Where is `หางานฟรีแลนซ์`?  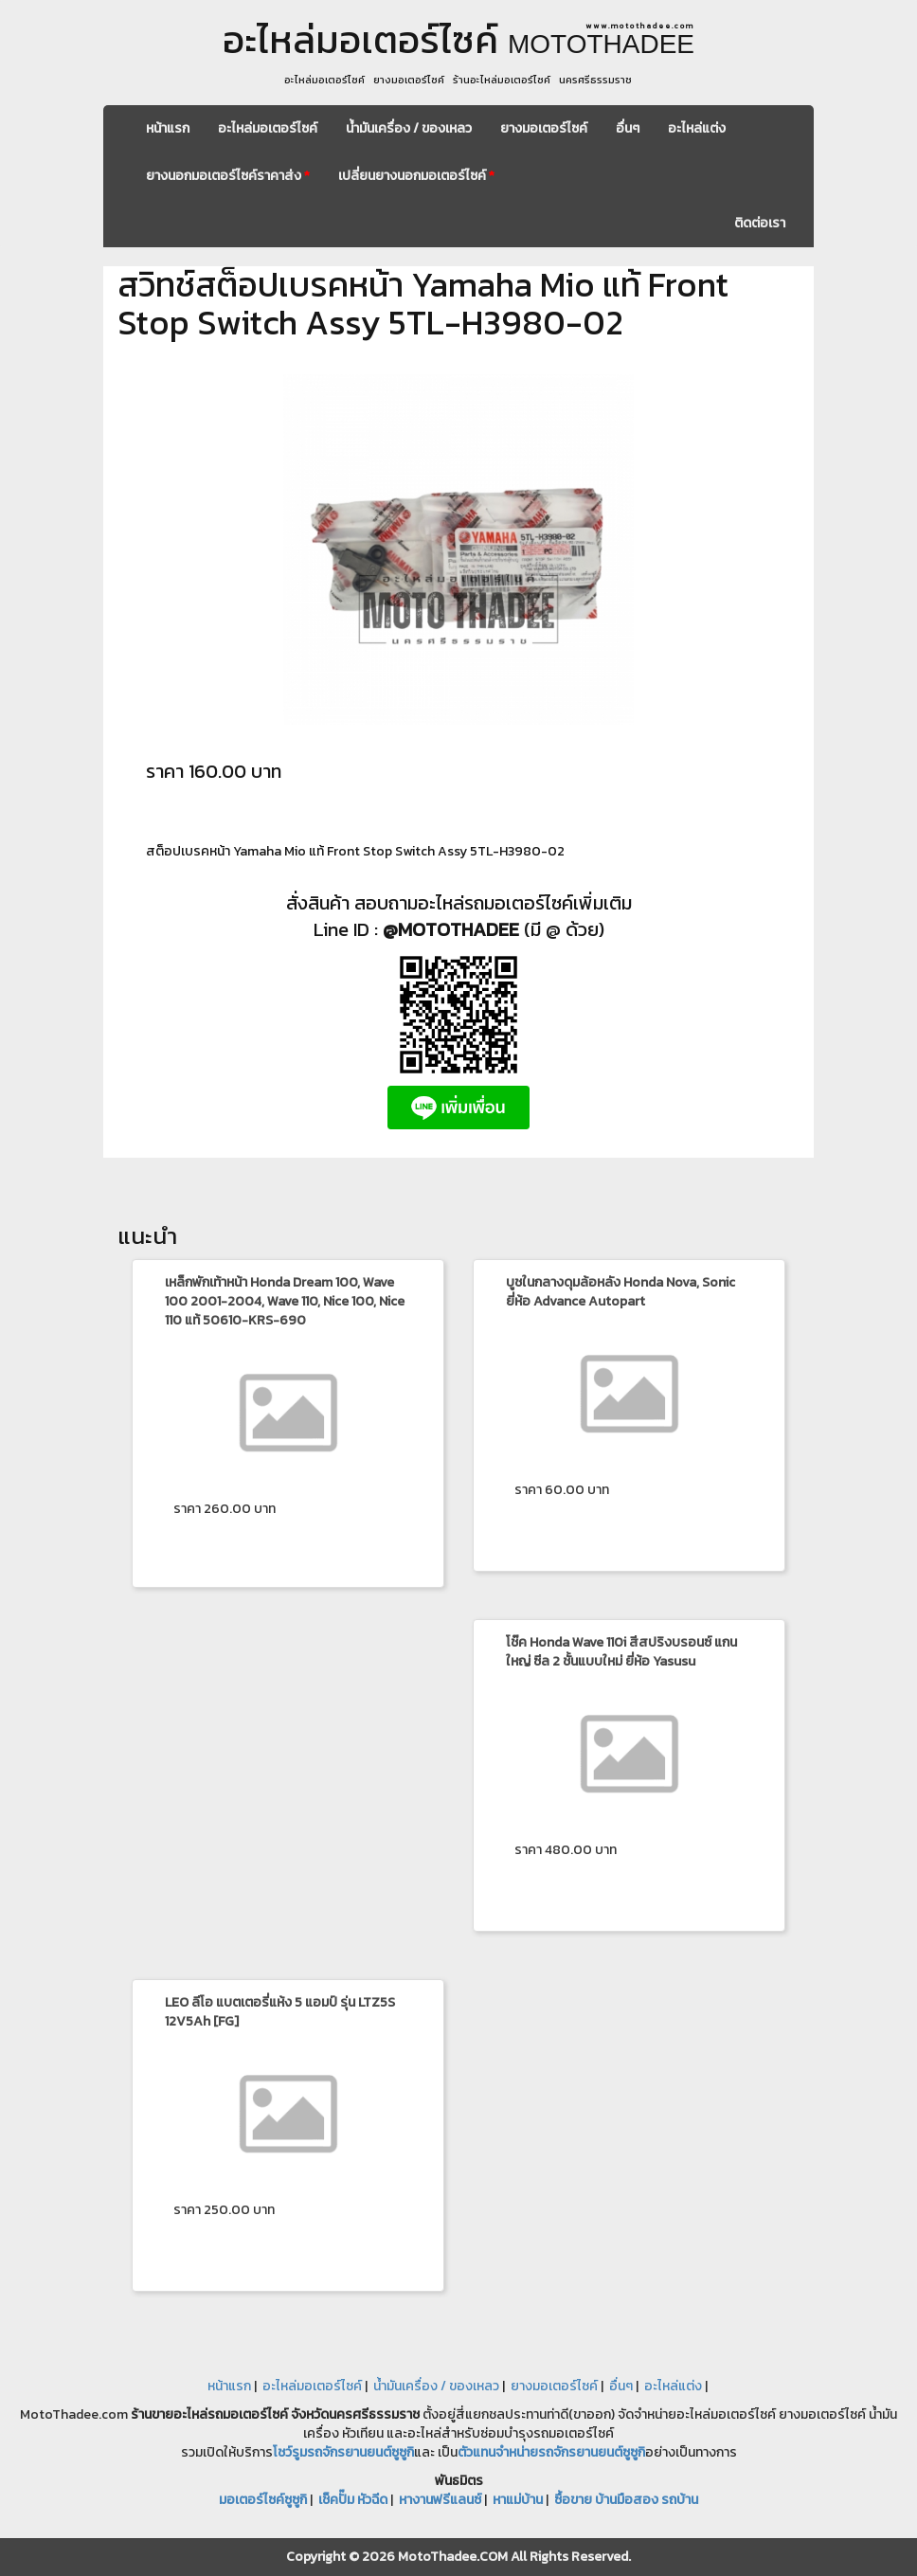 หางานฟรีแลนซ์ is located at coordinates (440, 2500).